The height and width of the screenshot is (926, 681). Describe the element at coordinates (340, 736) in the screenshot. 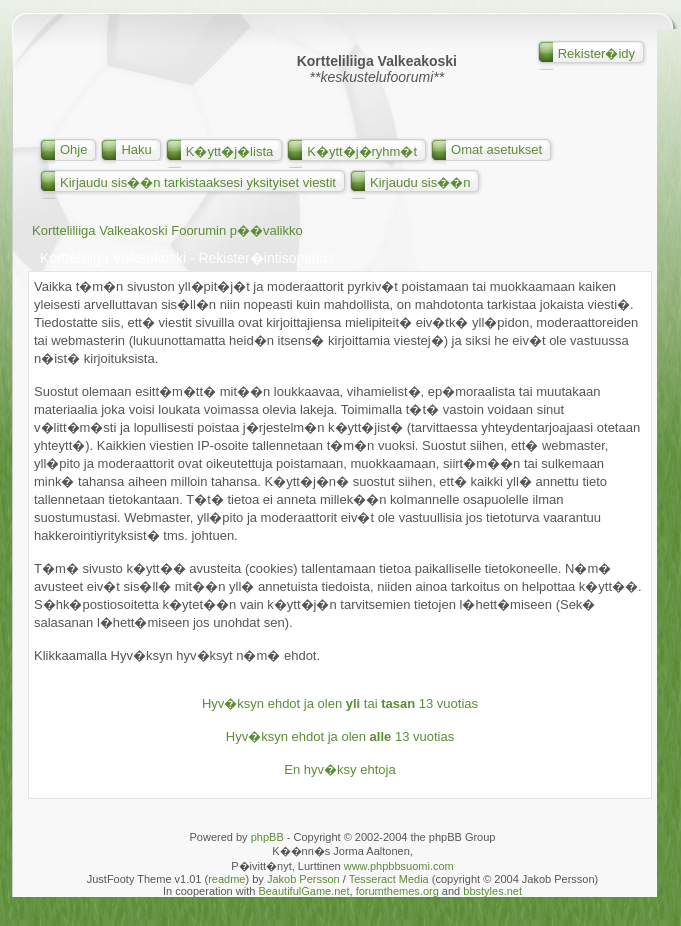

I see `Hyv�ksyn ehdot ja olen 13 vuotias` at that location.